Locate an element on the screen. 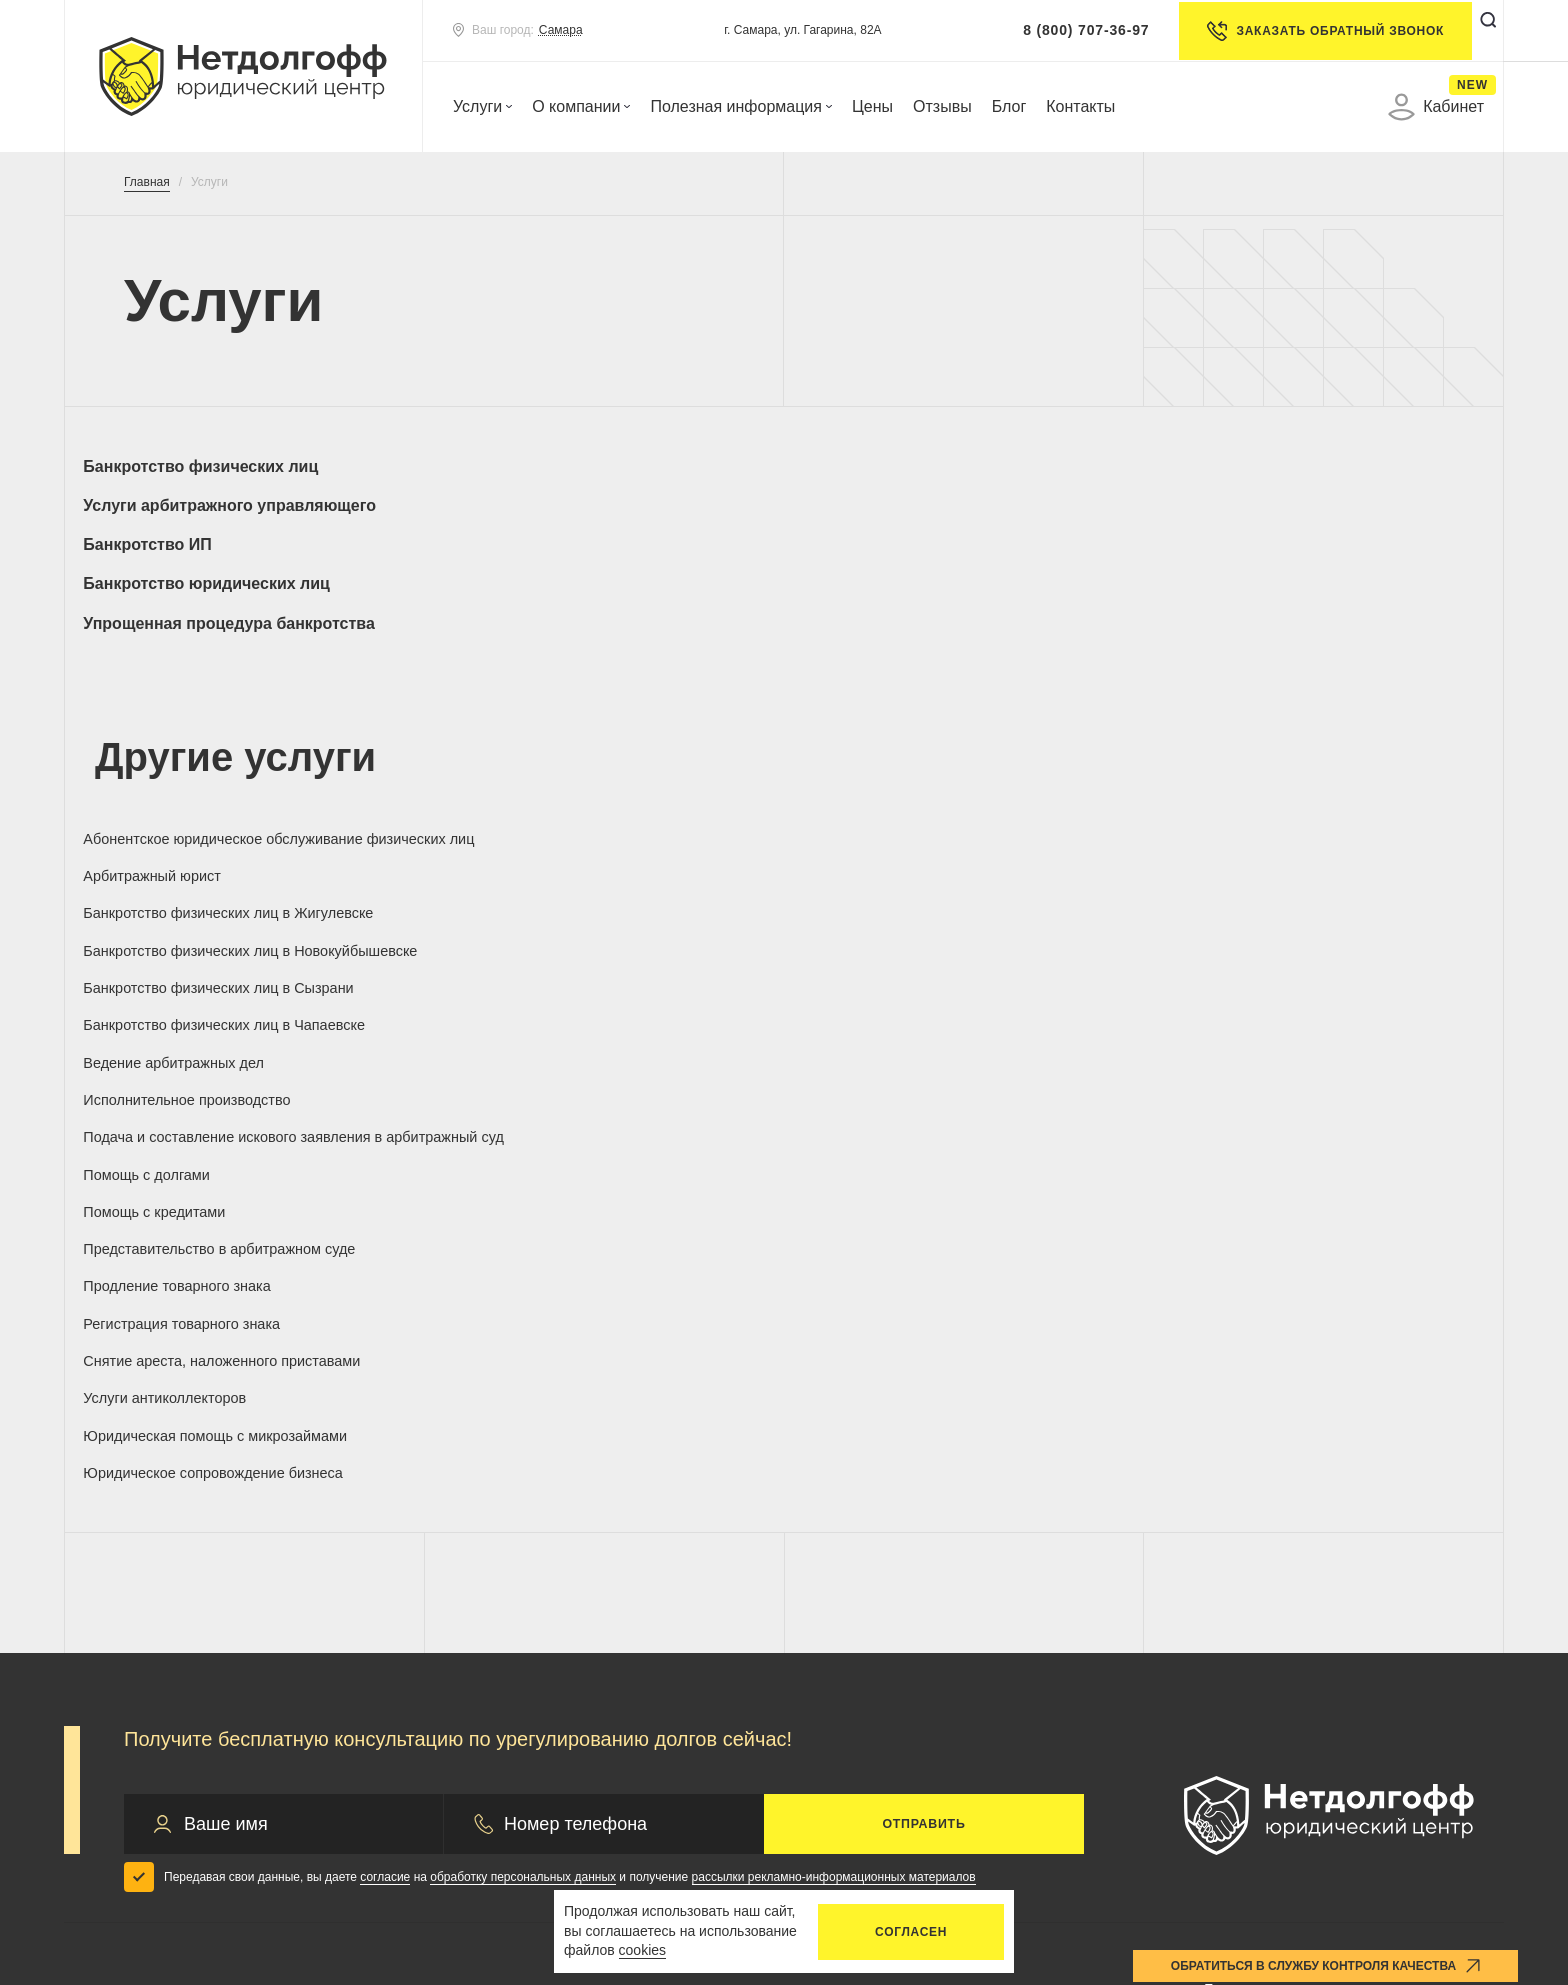 This screenshot has width=1568, height=1985. Упрощенная процедура банкротства is located at coordinates (241, 505).